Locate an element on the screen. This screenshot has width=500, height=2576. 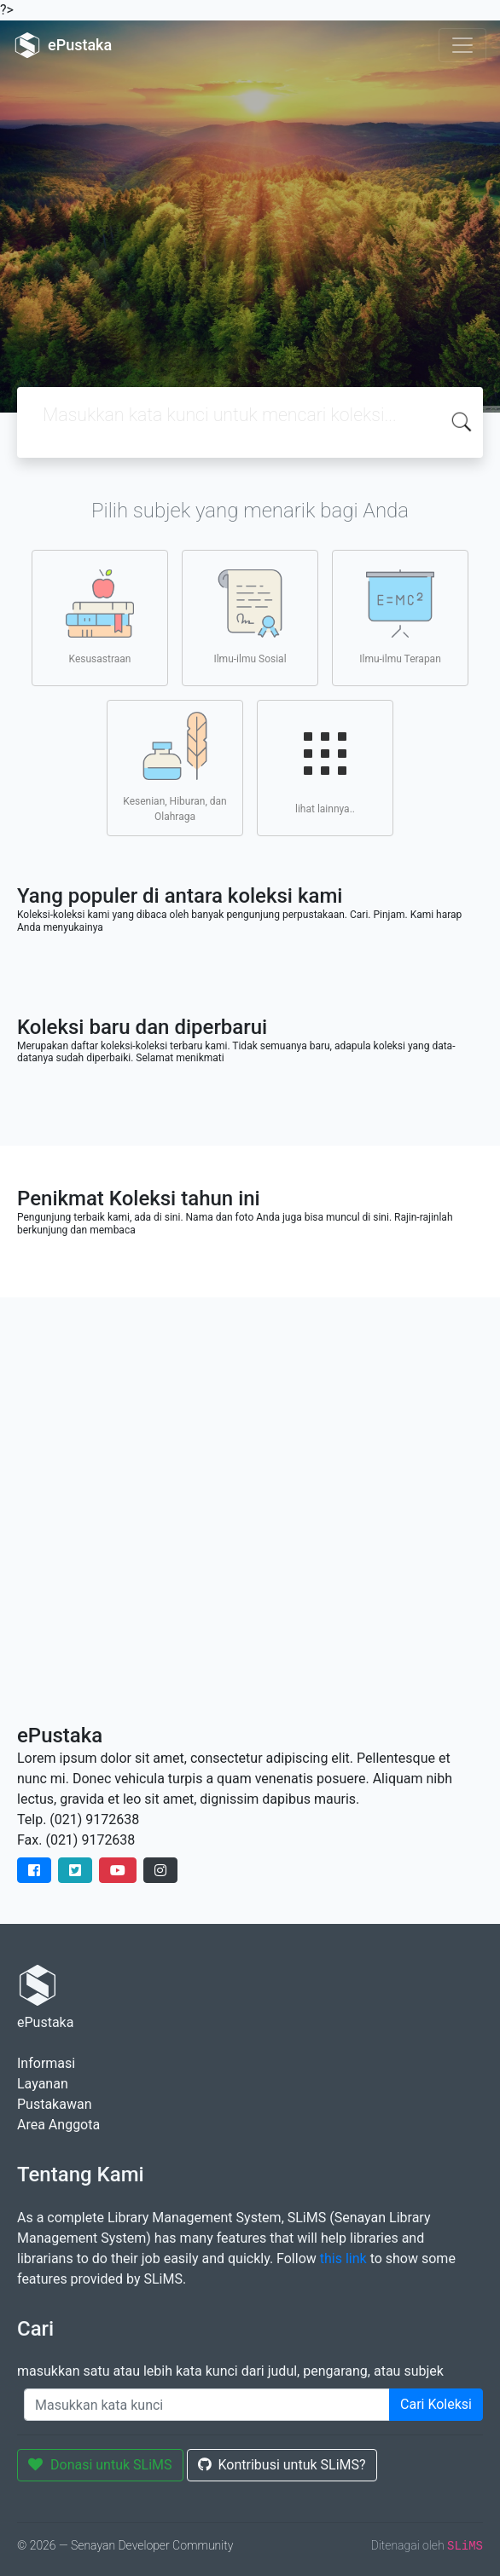
Cari Koleksi is located at coordinates (436, 2404).